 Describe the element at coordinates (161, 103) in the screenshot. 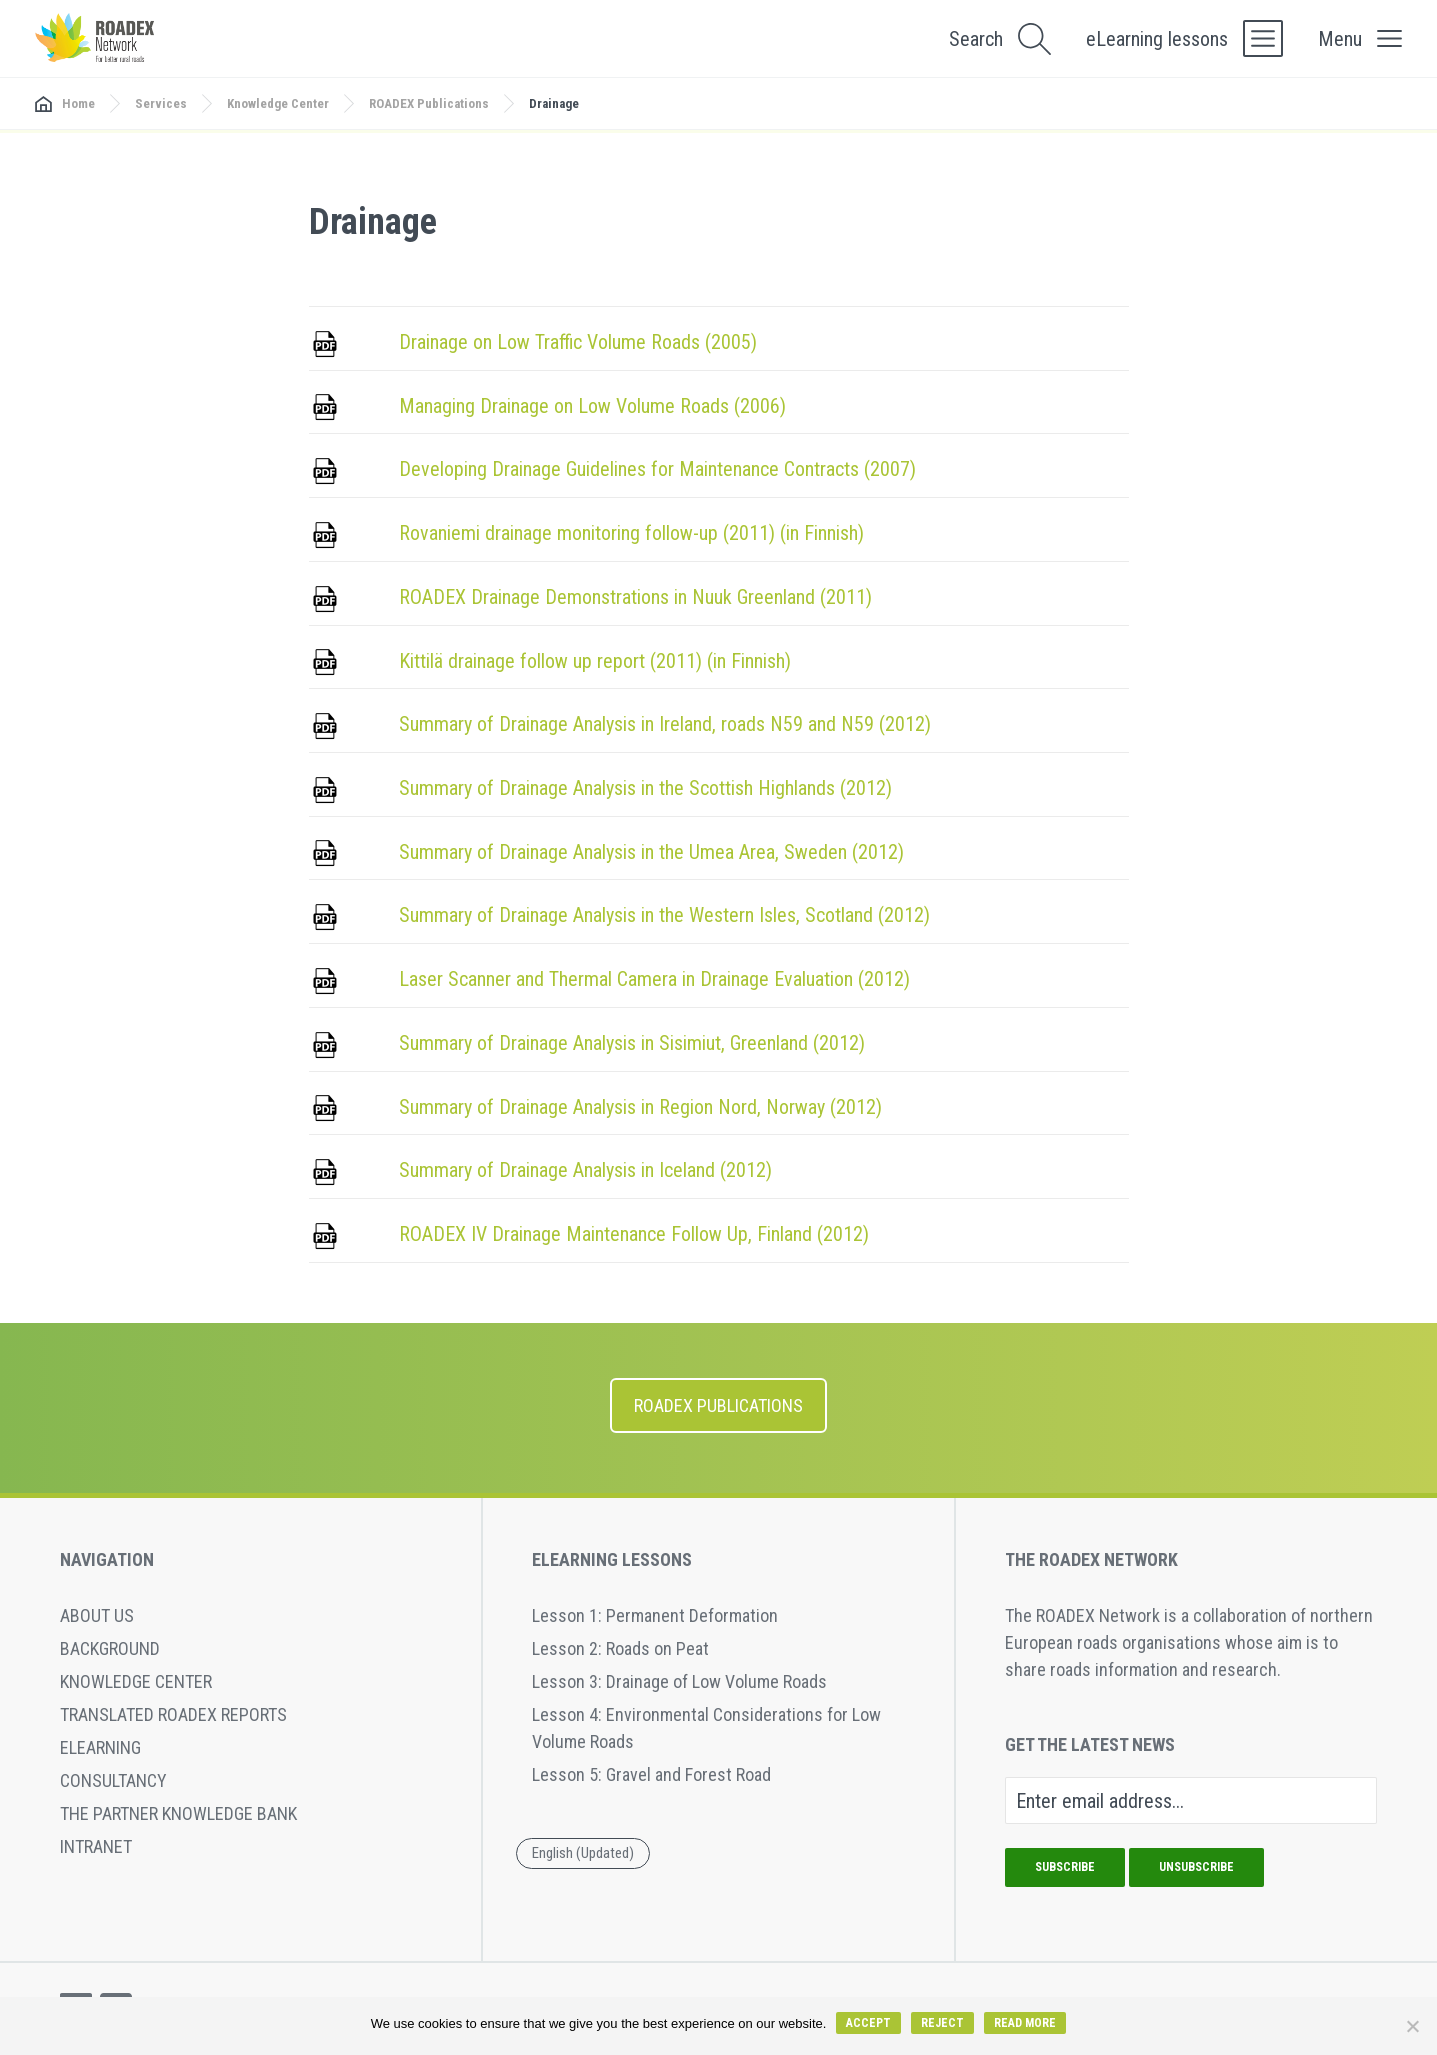

I see `Services` at that location.